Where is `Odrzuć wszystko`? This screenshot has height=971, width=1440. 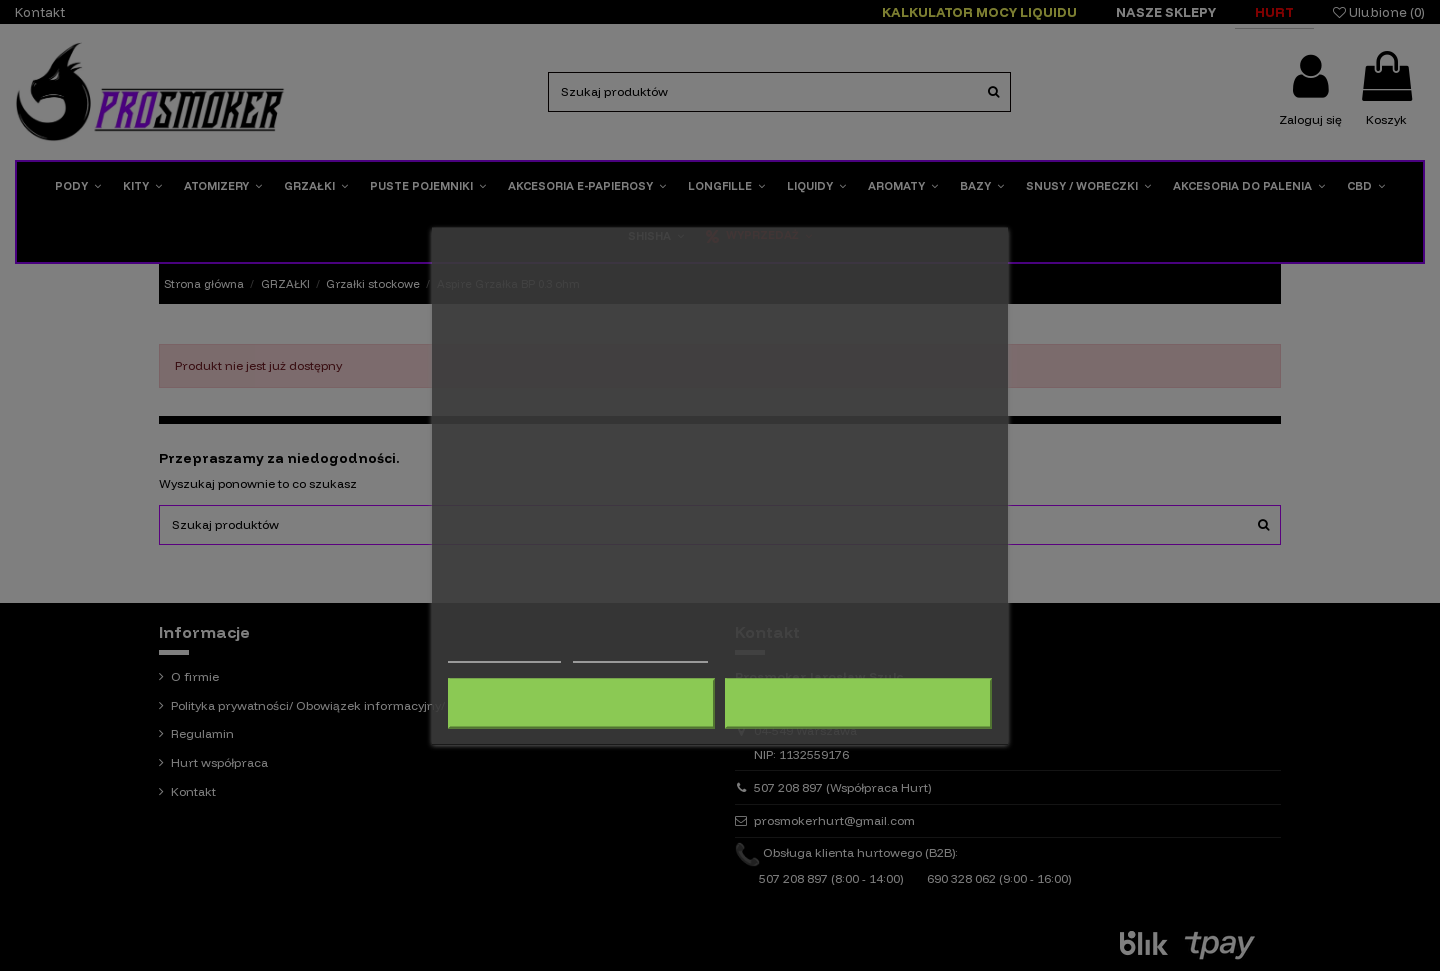 Odrzuć wszystko is located at coordinates (581, 703).